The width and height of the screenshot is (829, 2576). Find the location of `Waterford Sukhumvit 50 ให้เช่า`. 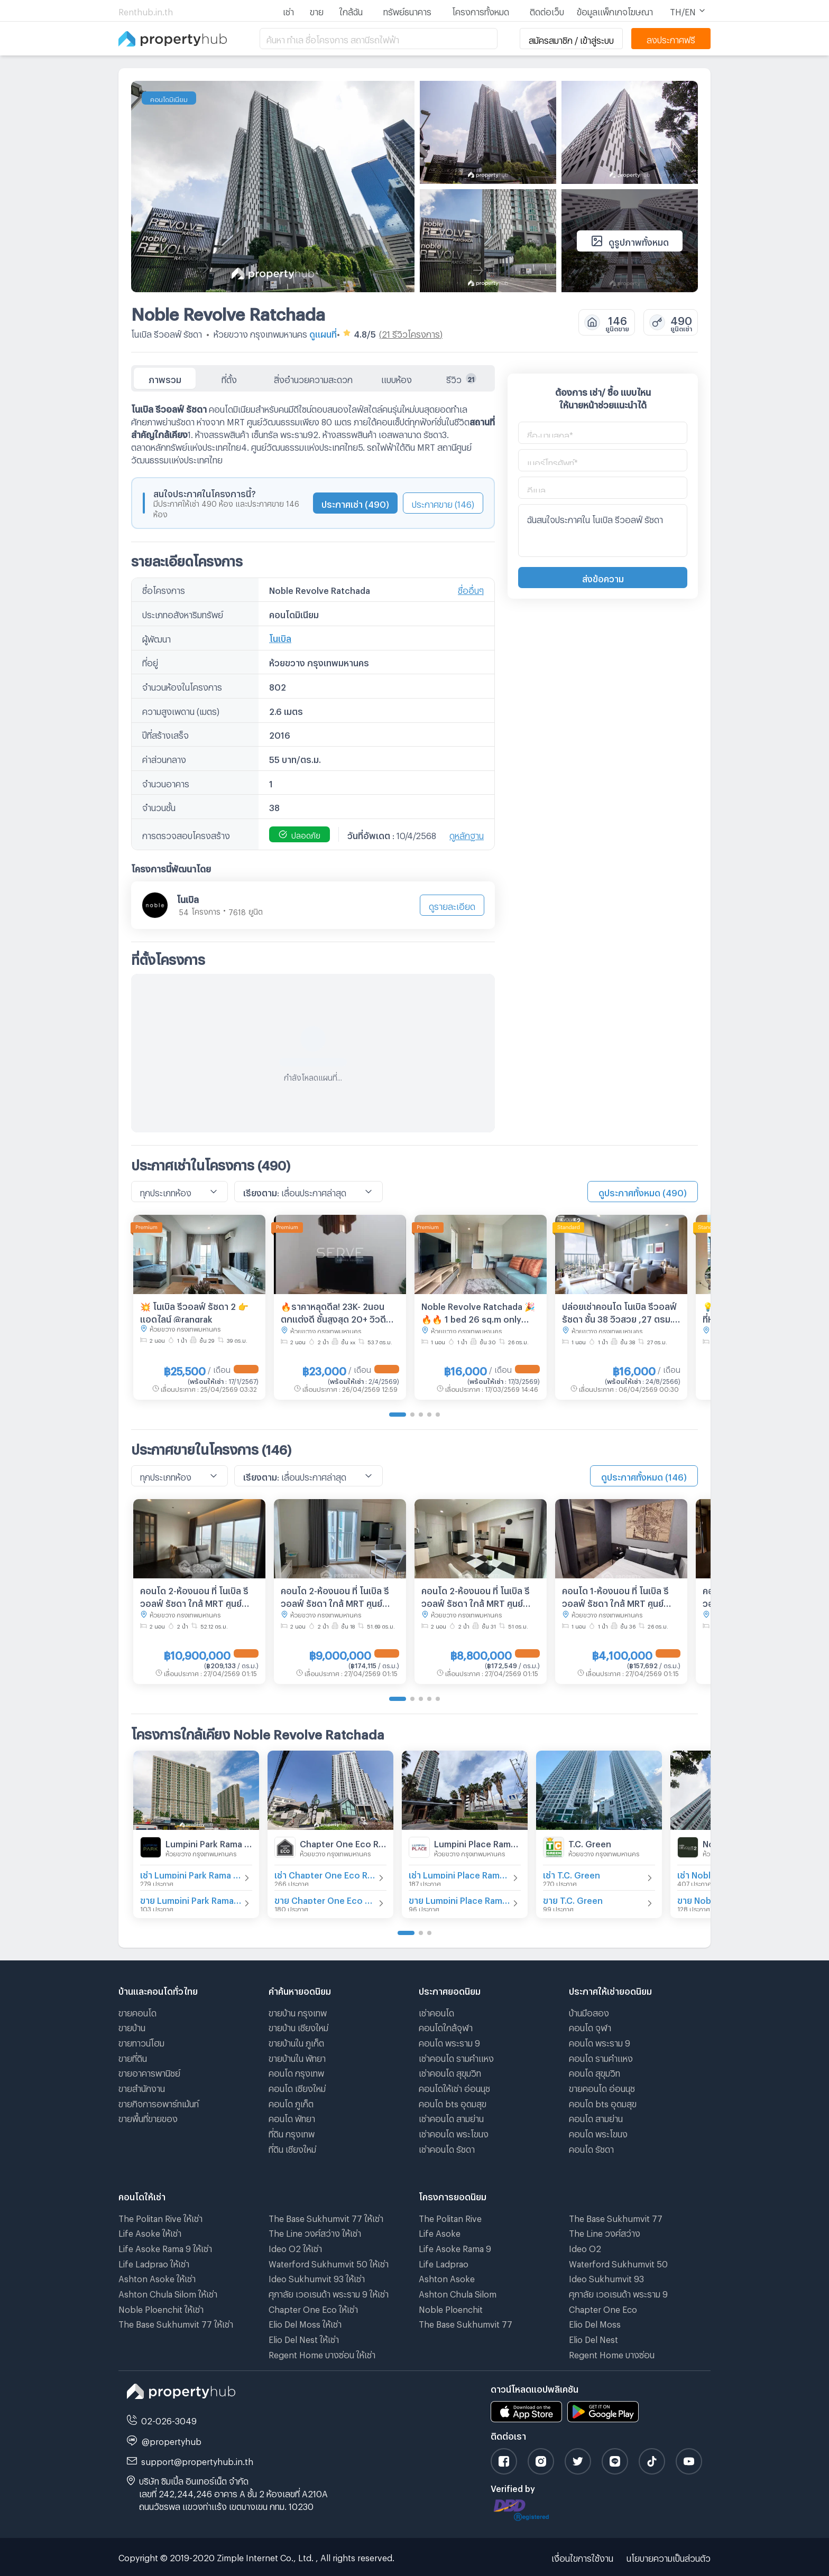

Waterford Sukhumvit 50 ให้เช่า is located at coordinates (329, 2262).